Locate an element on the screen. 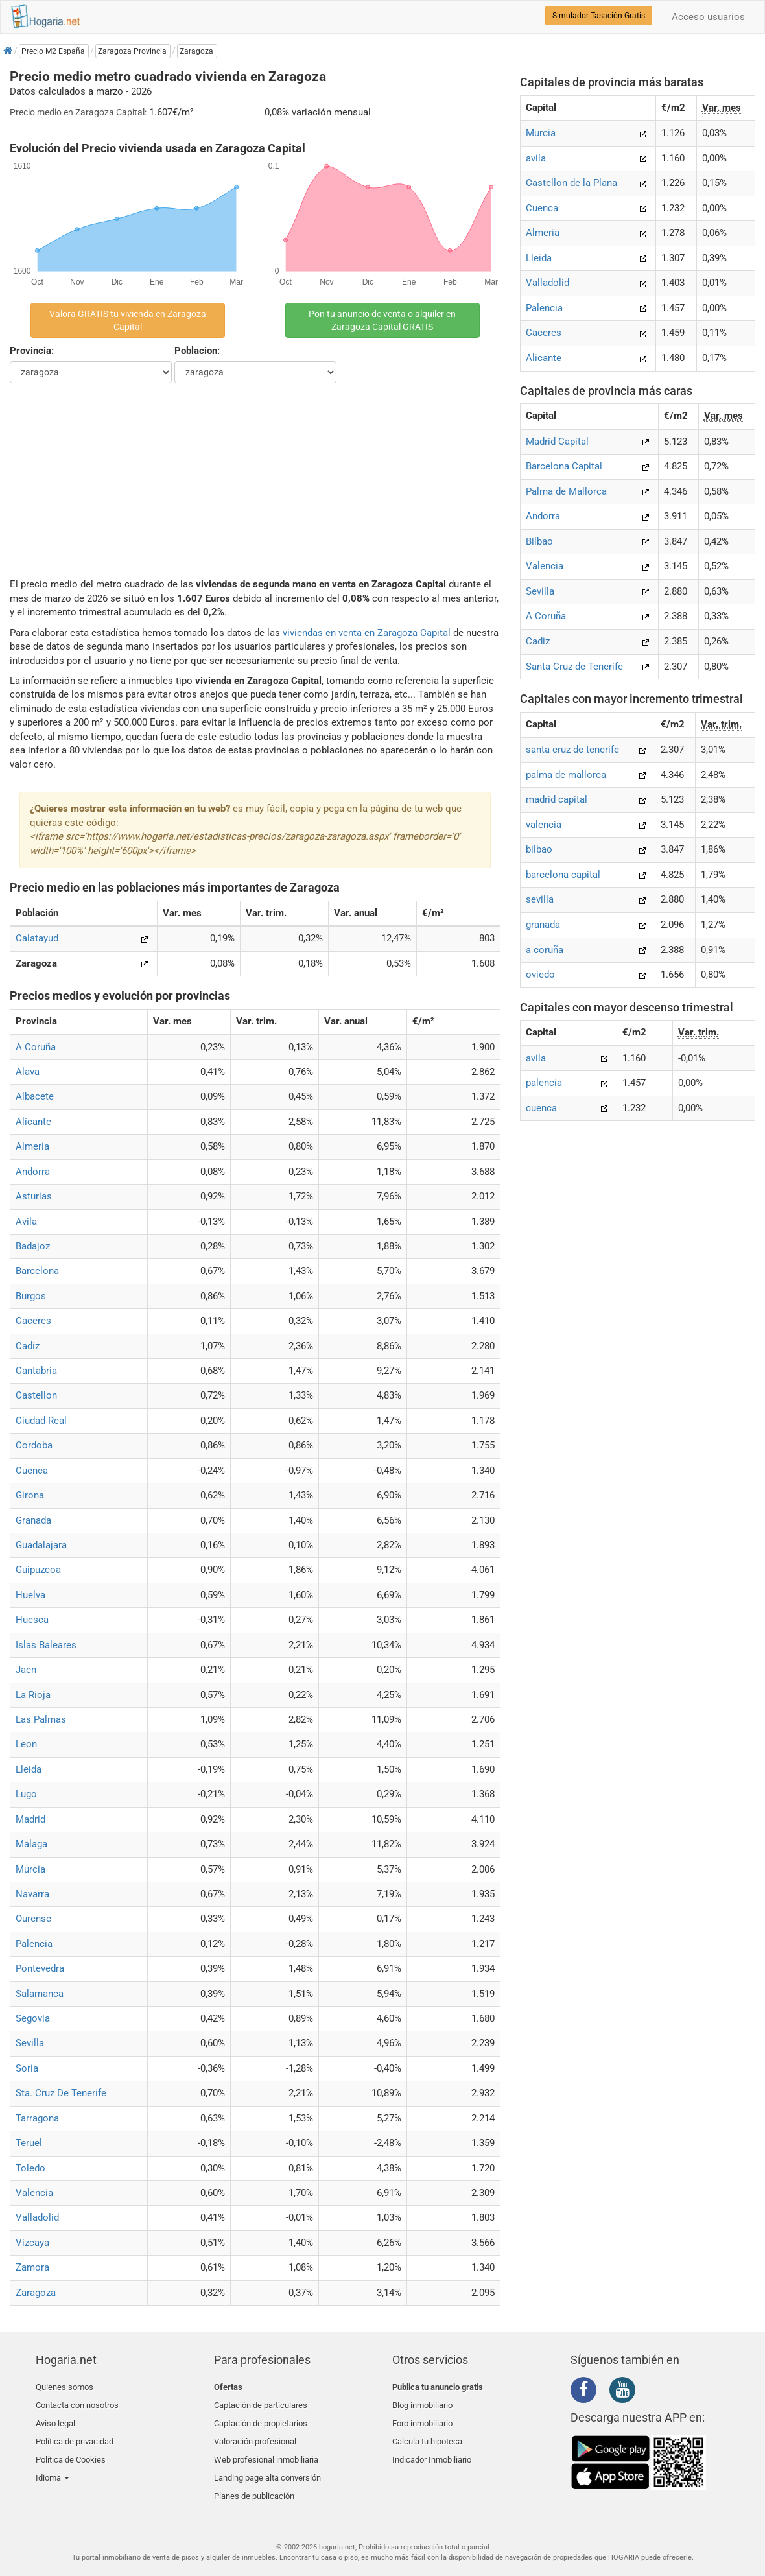 The width and height of the screenshot is (765, 2576). Poblacion: is located at coordinates (197, 351).